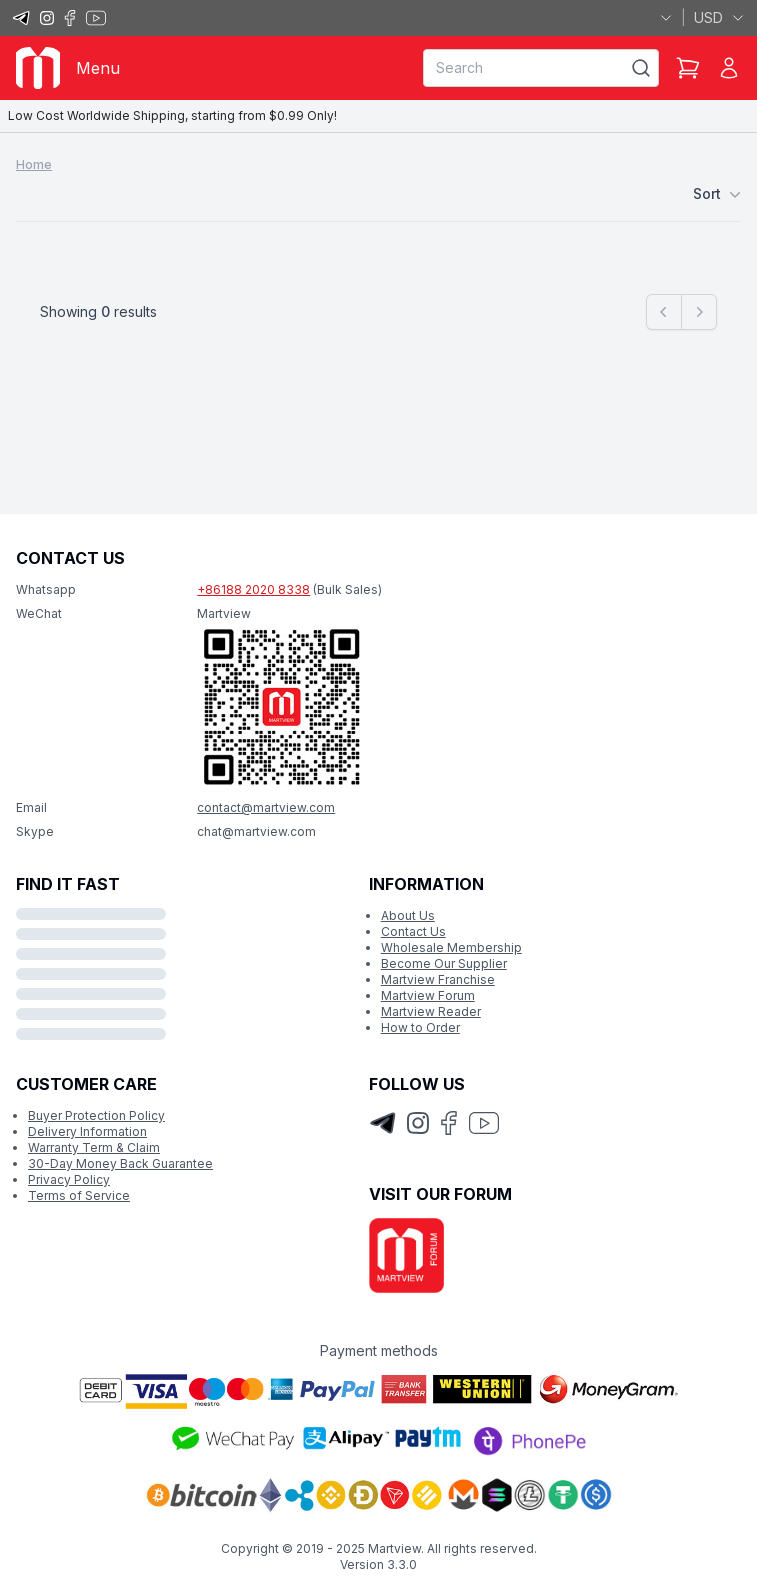  Describe the element at coordinates (413, 931) in the screenshot. I see `Contact Us` at that location.